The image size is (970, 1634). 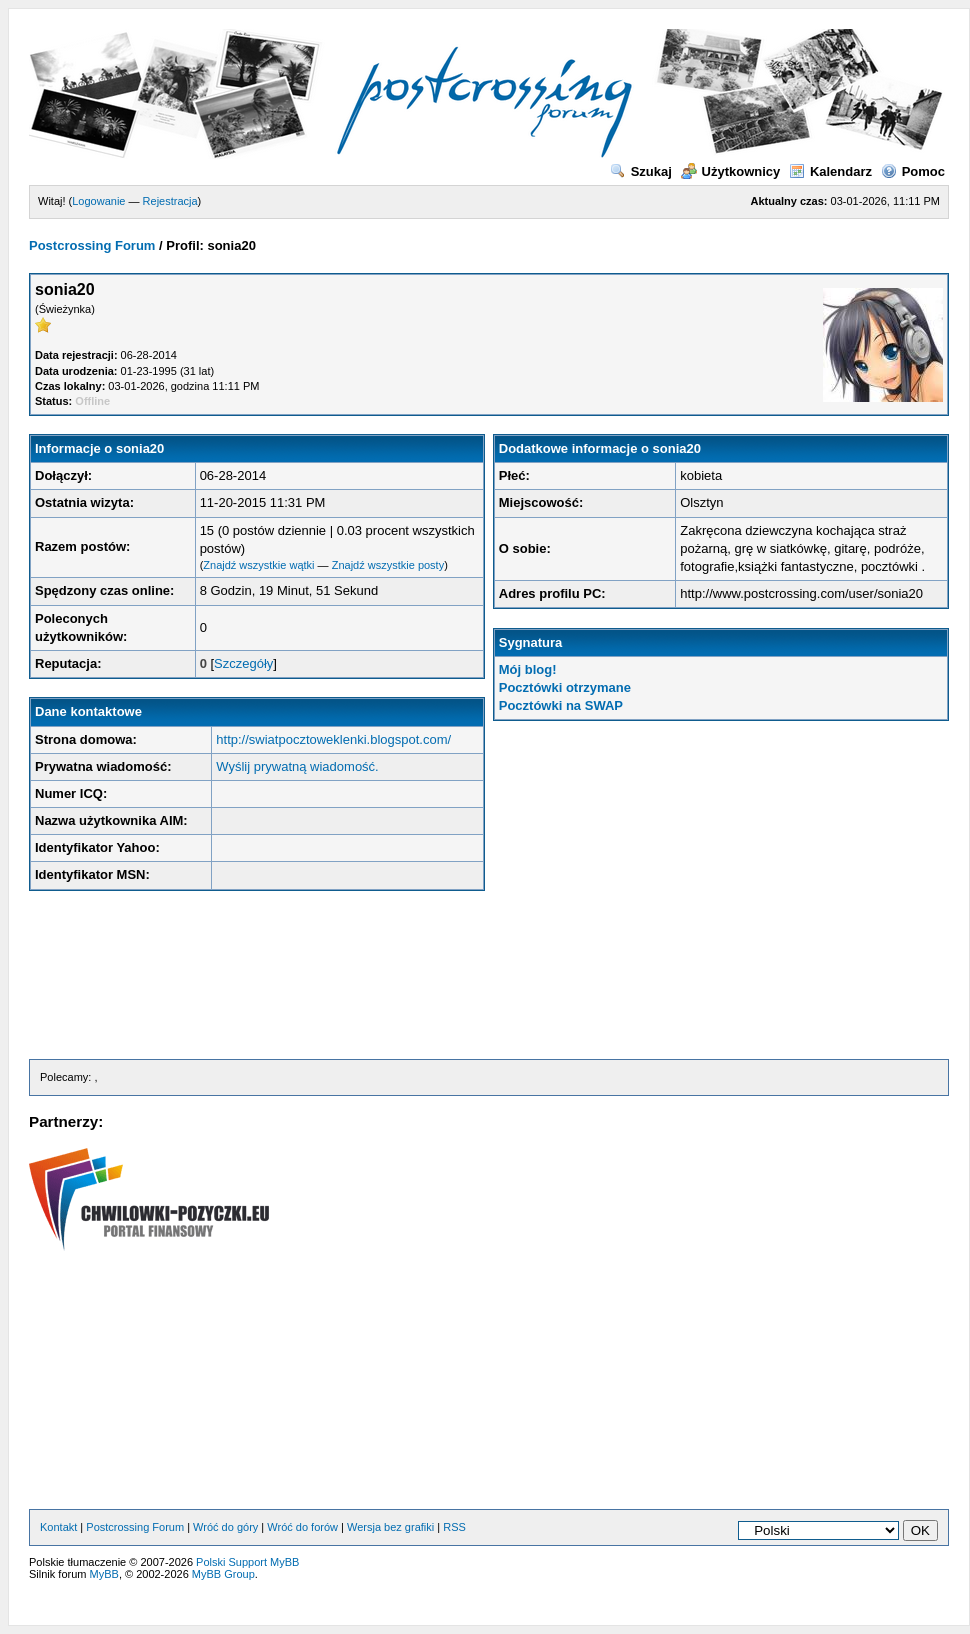 I want to click on Szukaj, so click(x=641, y=171).